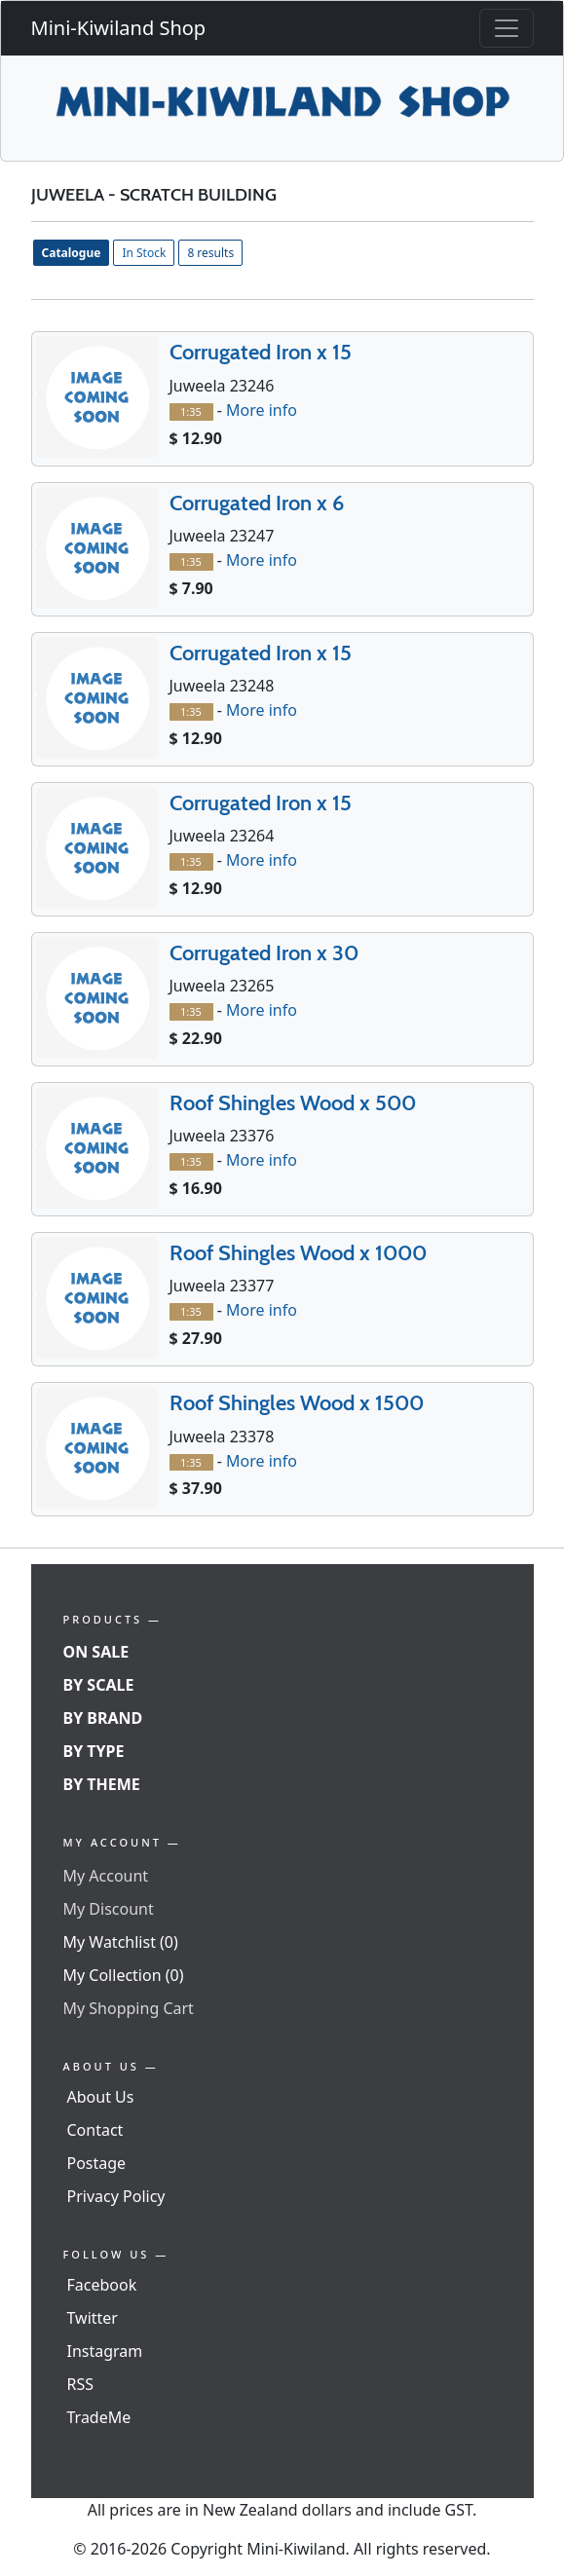 The image size is (564, 2576). I want to click on Mini-Kiwiland Shop, so click(119, 28).